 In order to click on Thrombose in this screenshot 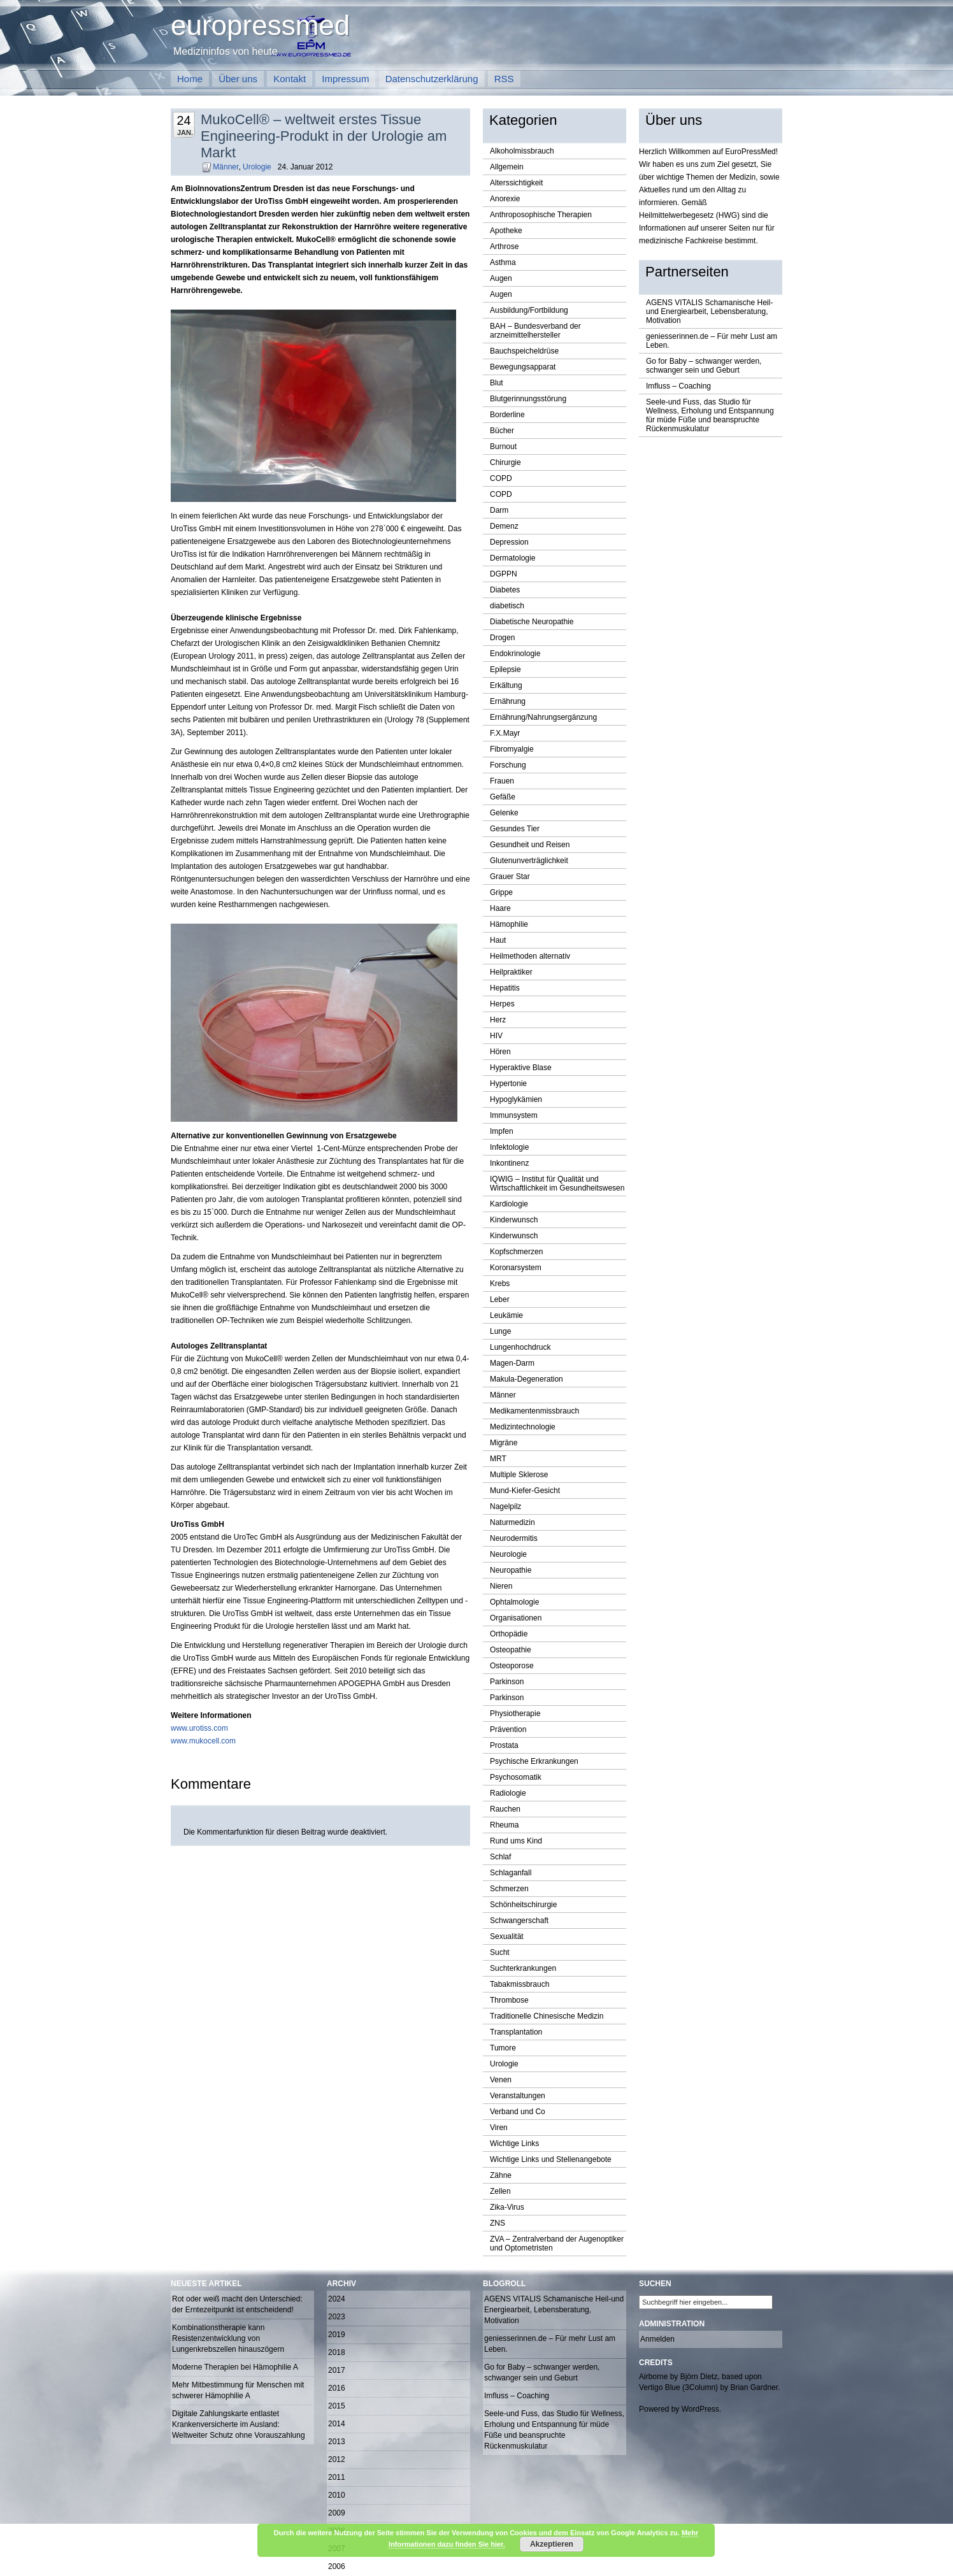, I will do `click(509, 2000)`.